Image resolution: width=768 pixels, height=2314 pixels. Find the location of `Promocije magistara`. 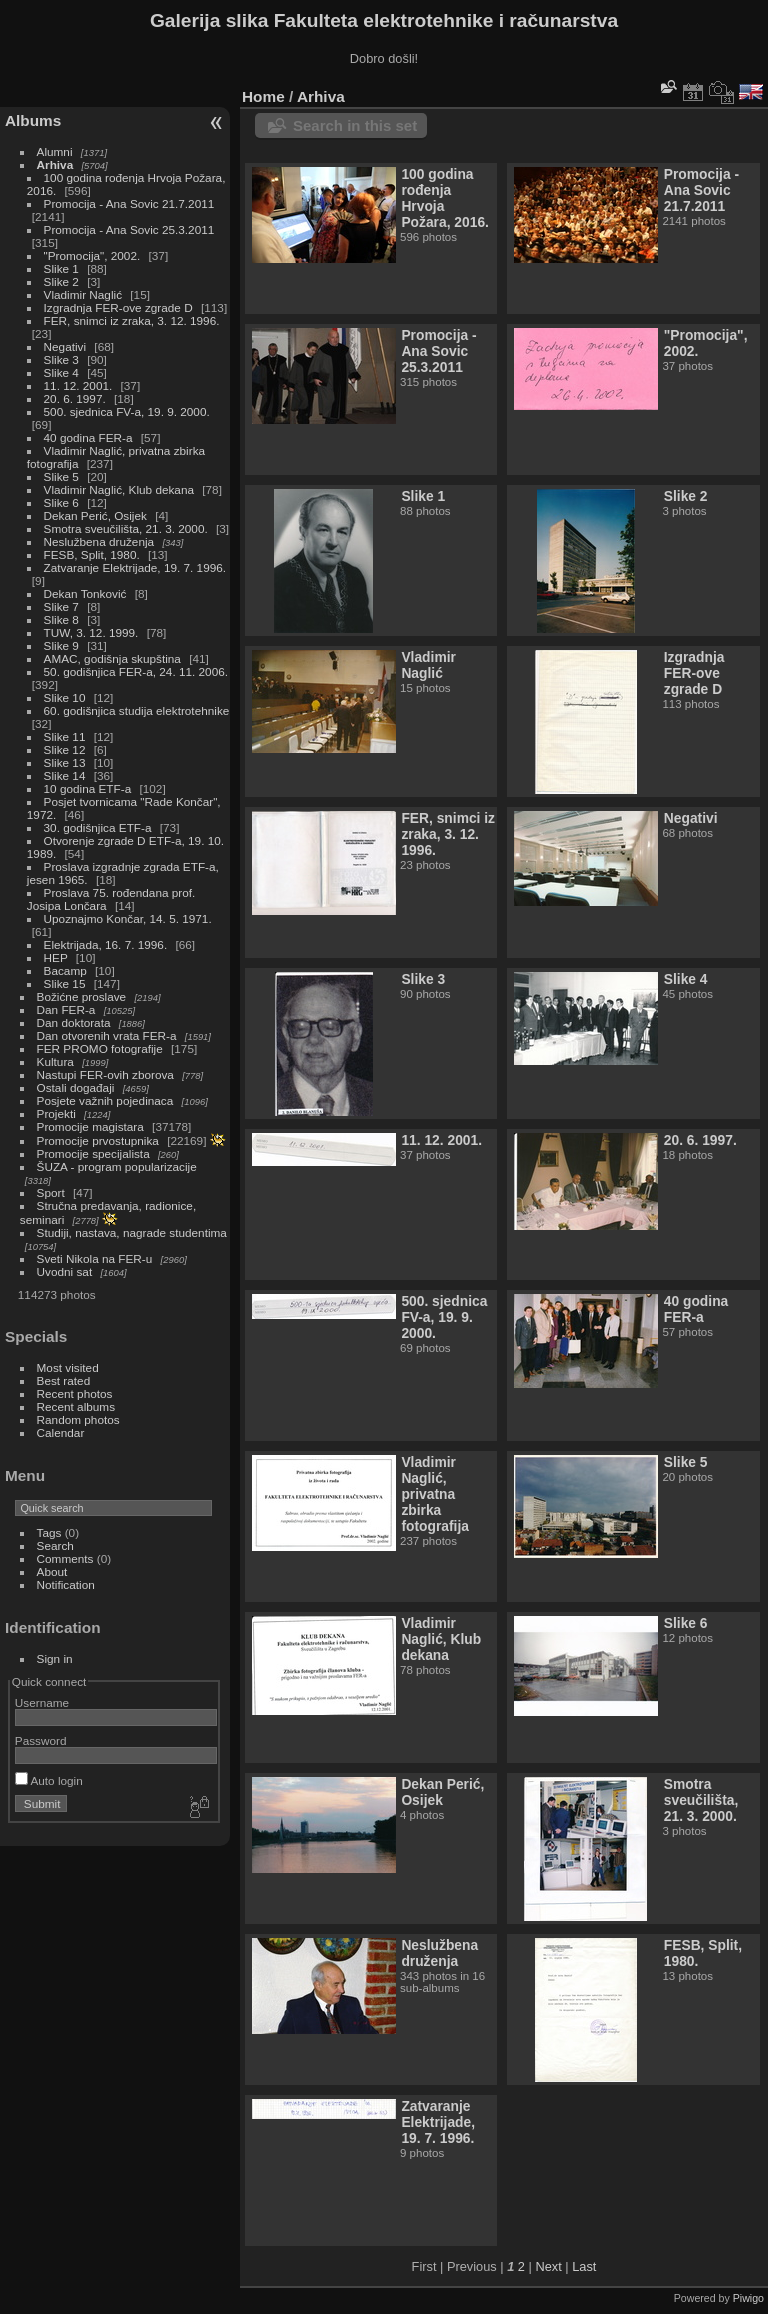

Promocije magistara is located at coordinates (90, 1126).